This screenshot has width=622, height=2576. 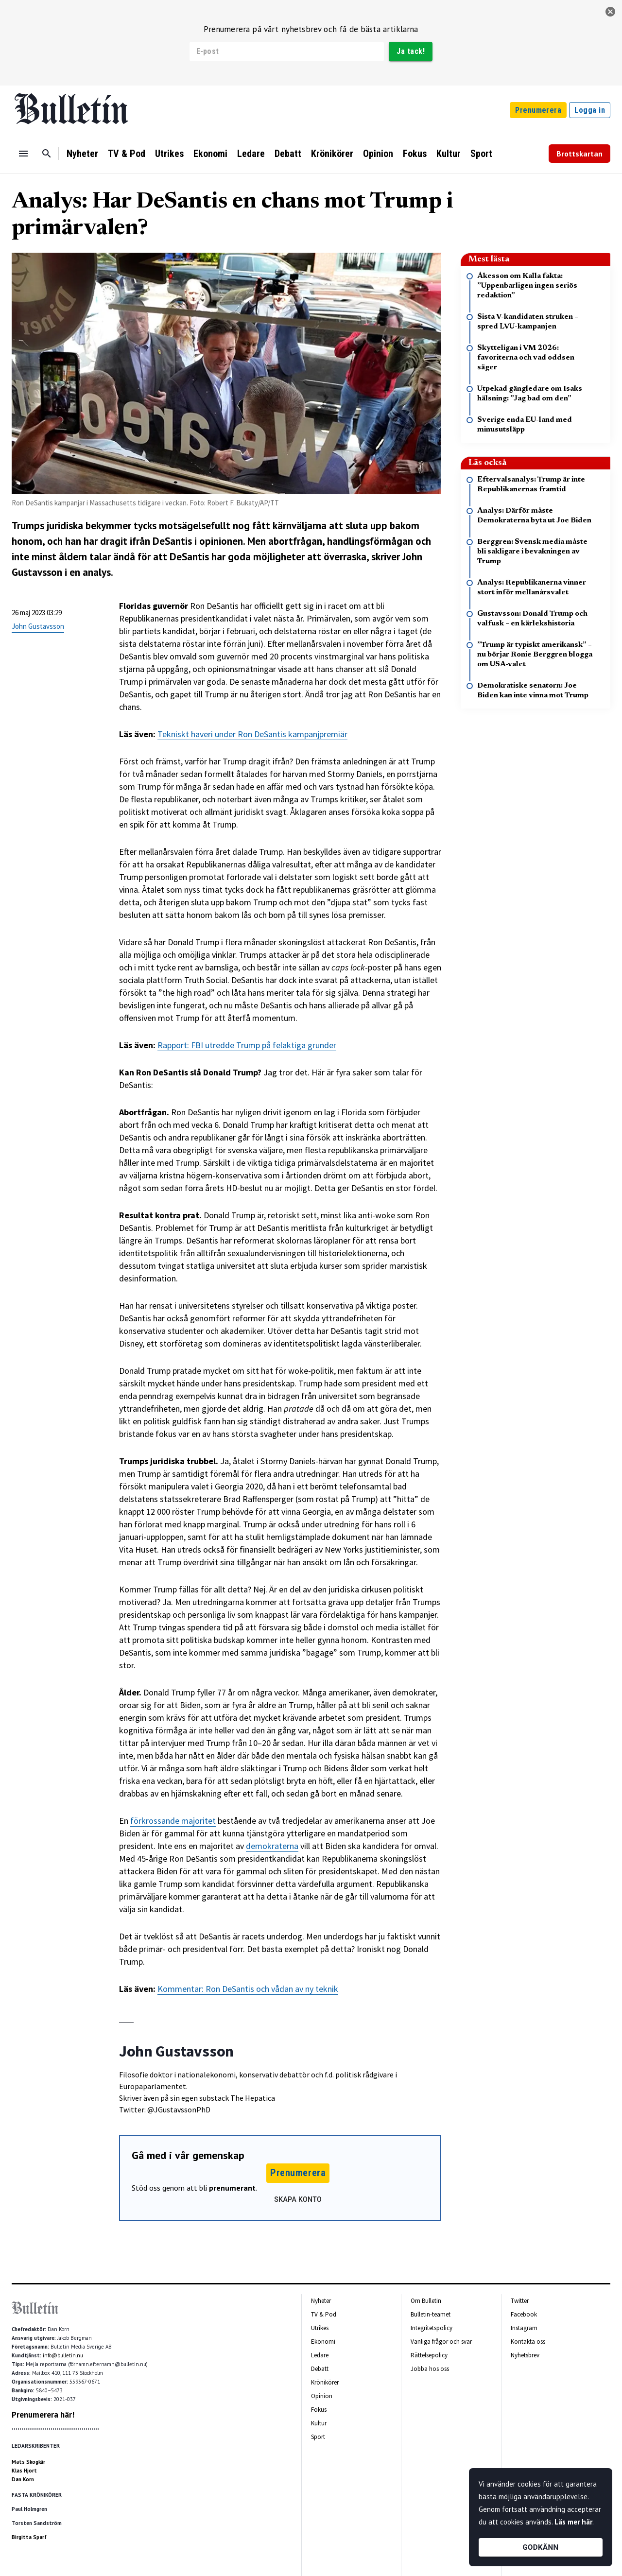 What do you see at coordinates (82, 153) in the screenshot?
I see `Nyheter` at bounding box center [82, 153].